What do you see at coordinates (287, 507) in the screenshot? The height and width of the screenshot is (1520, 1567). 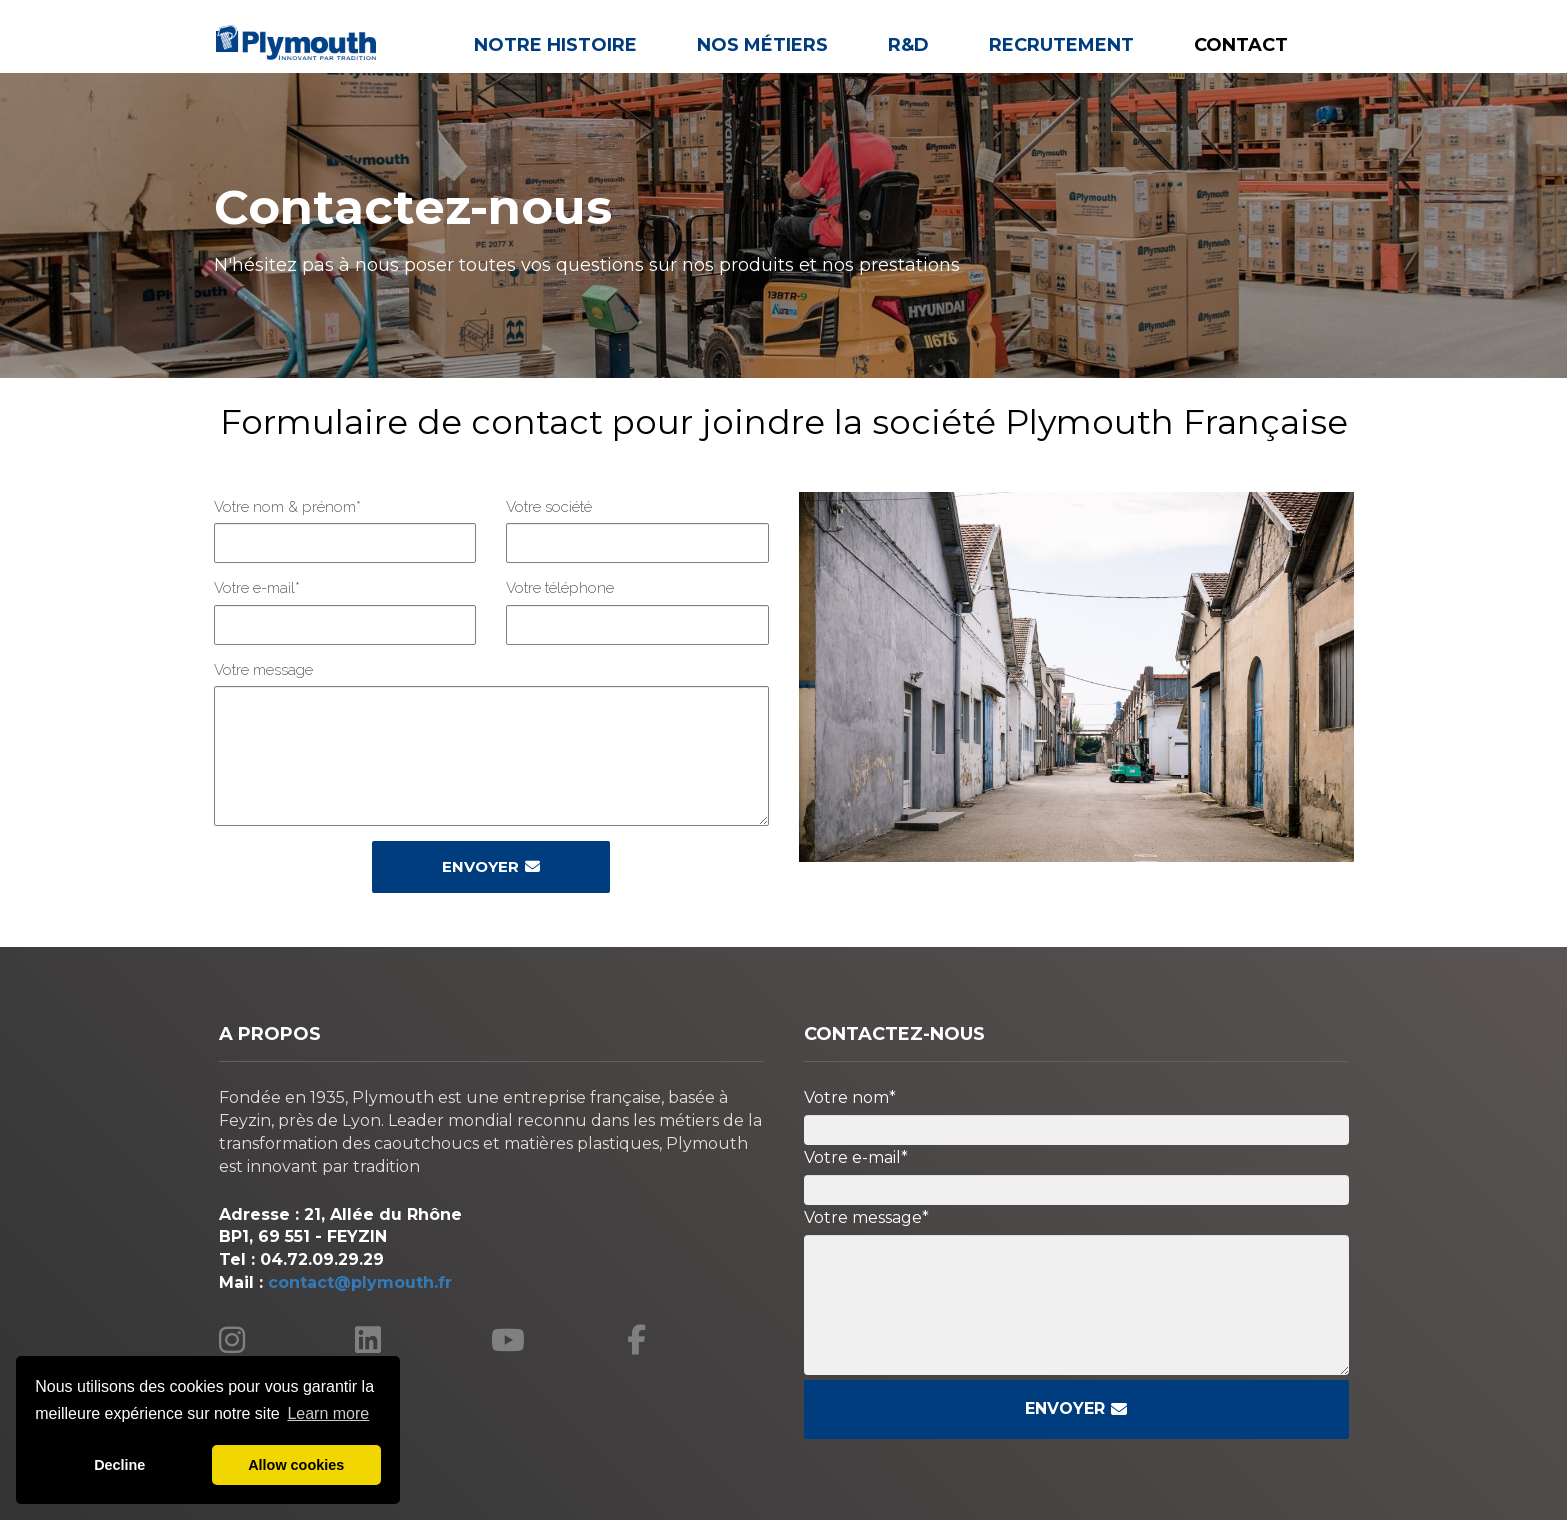 I see `Votre nom & prénom*` at bounding box center [287, 507].